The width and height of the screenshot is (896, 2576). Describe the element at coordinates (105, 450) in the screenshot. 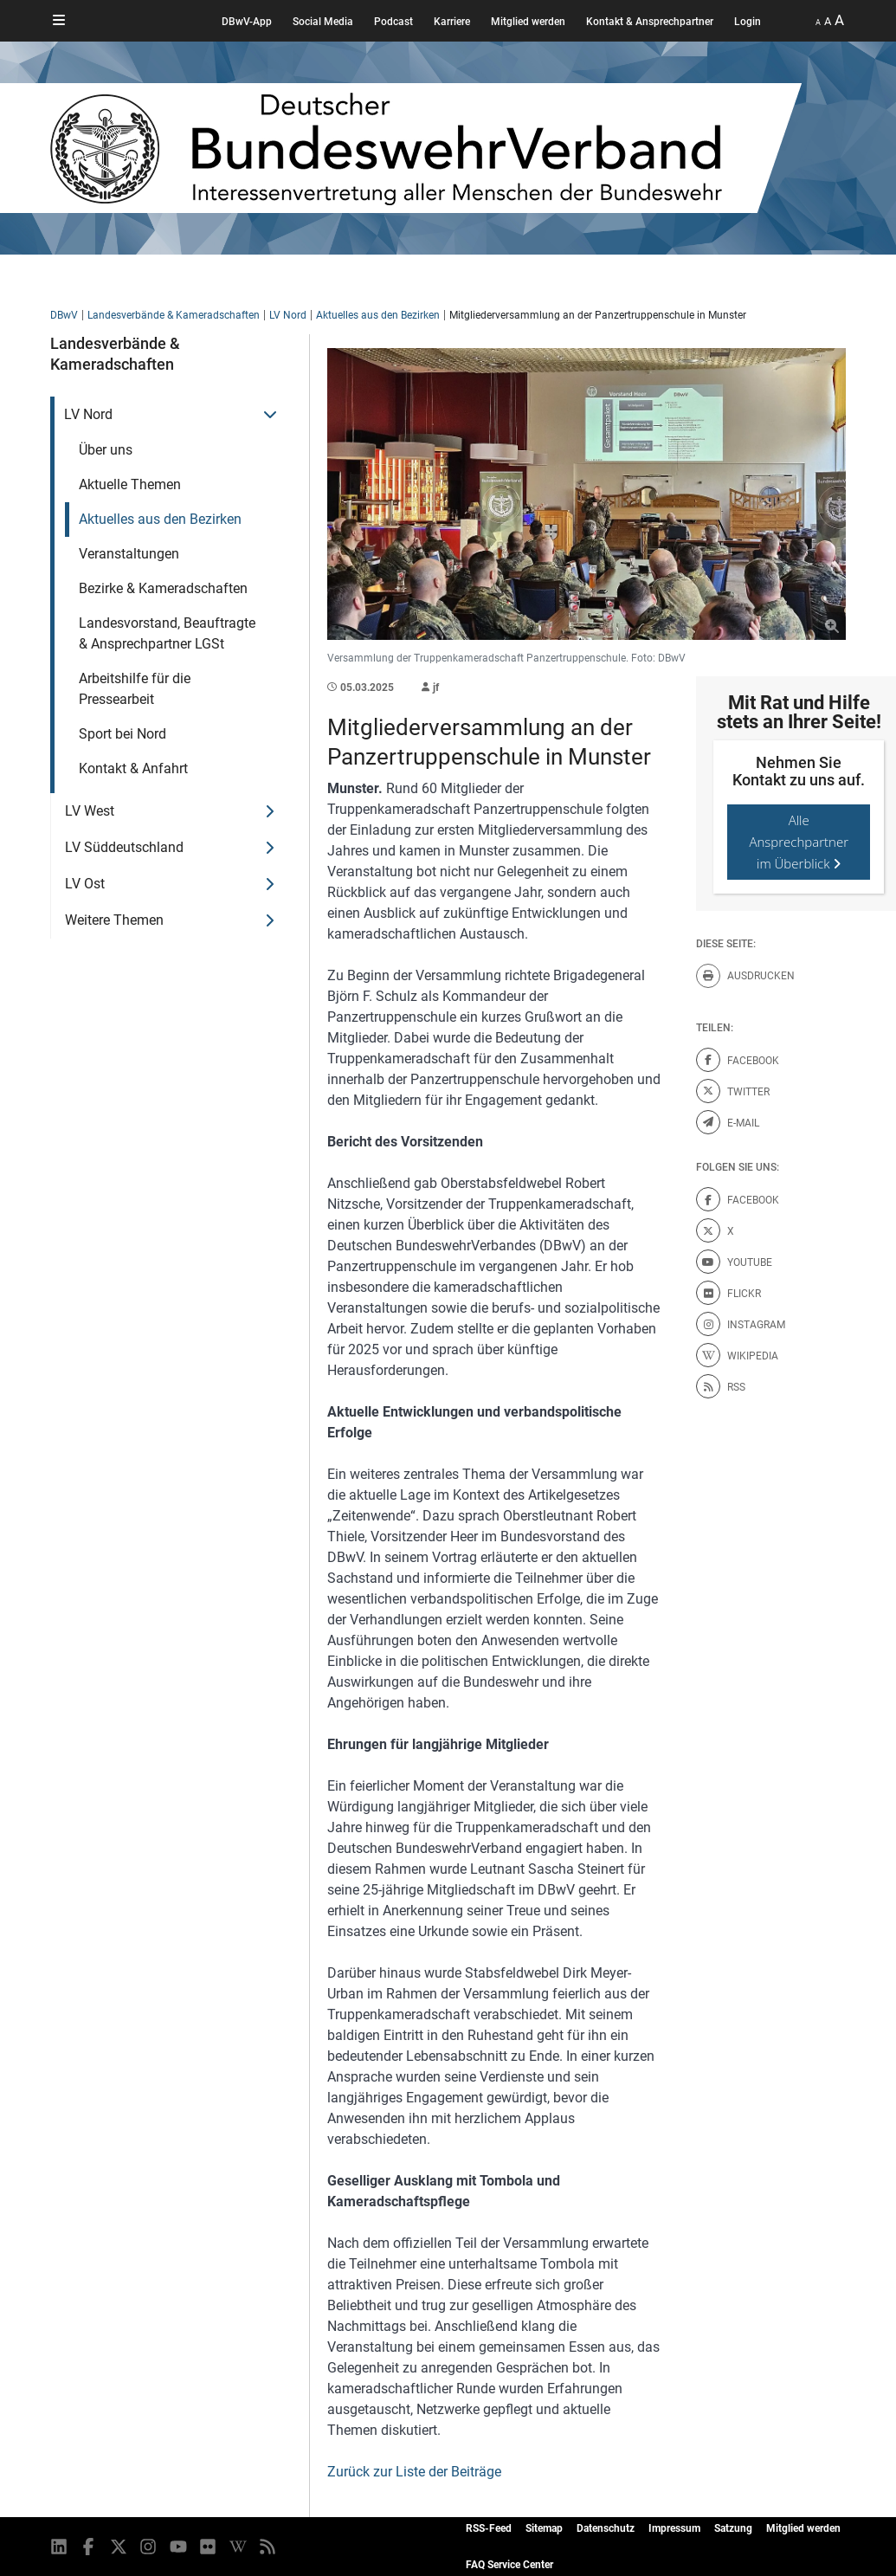

I see `Über uns` at that location.